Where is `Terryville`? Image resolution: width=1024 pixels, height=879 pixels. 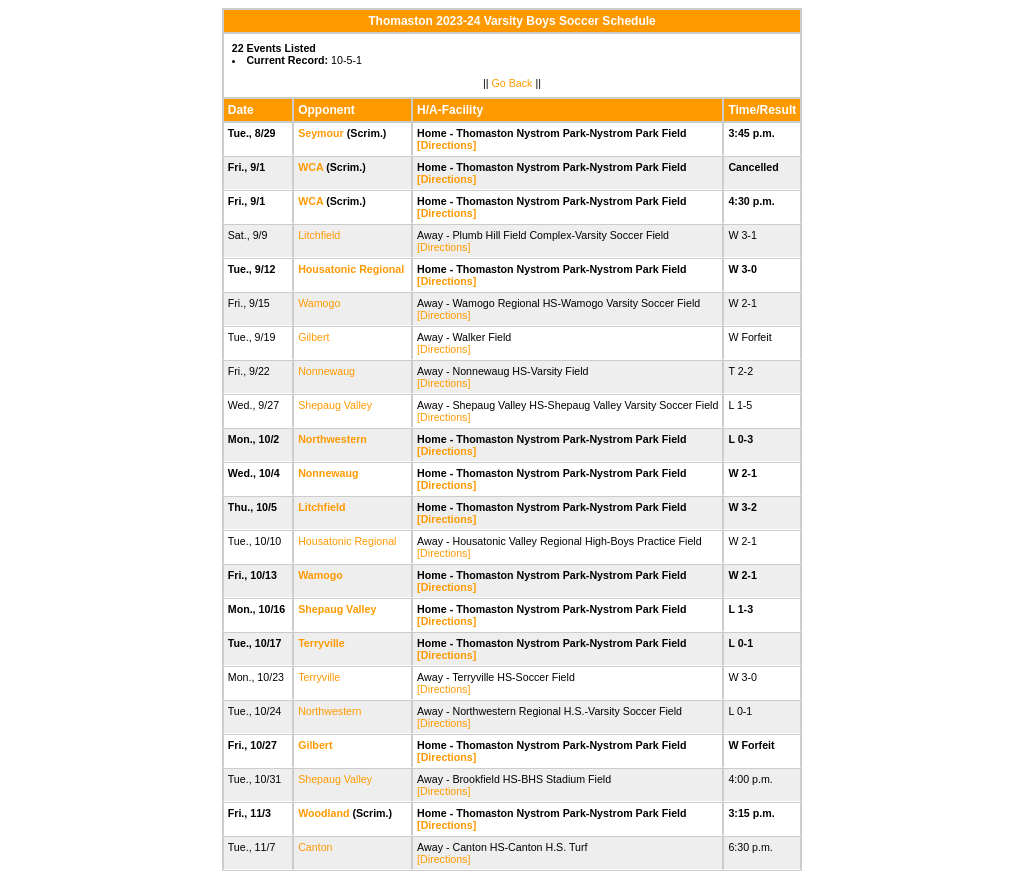 Terryville is located at coordinates (321, 643).